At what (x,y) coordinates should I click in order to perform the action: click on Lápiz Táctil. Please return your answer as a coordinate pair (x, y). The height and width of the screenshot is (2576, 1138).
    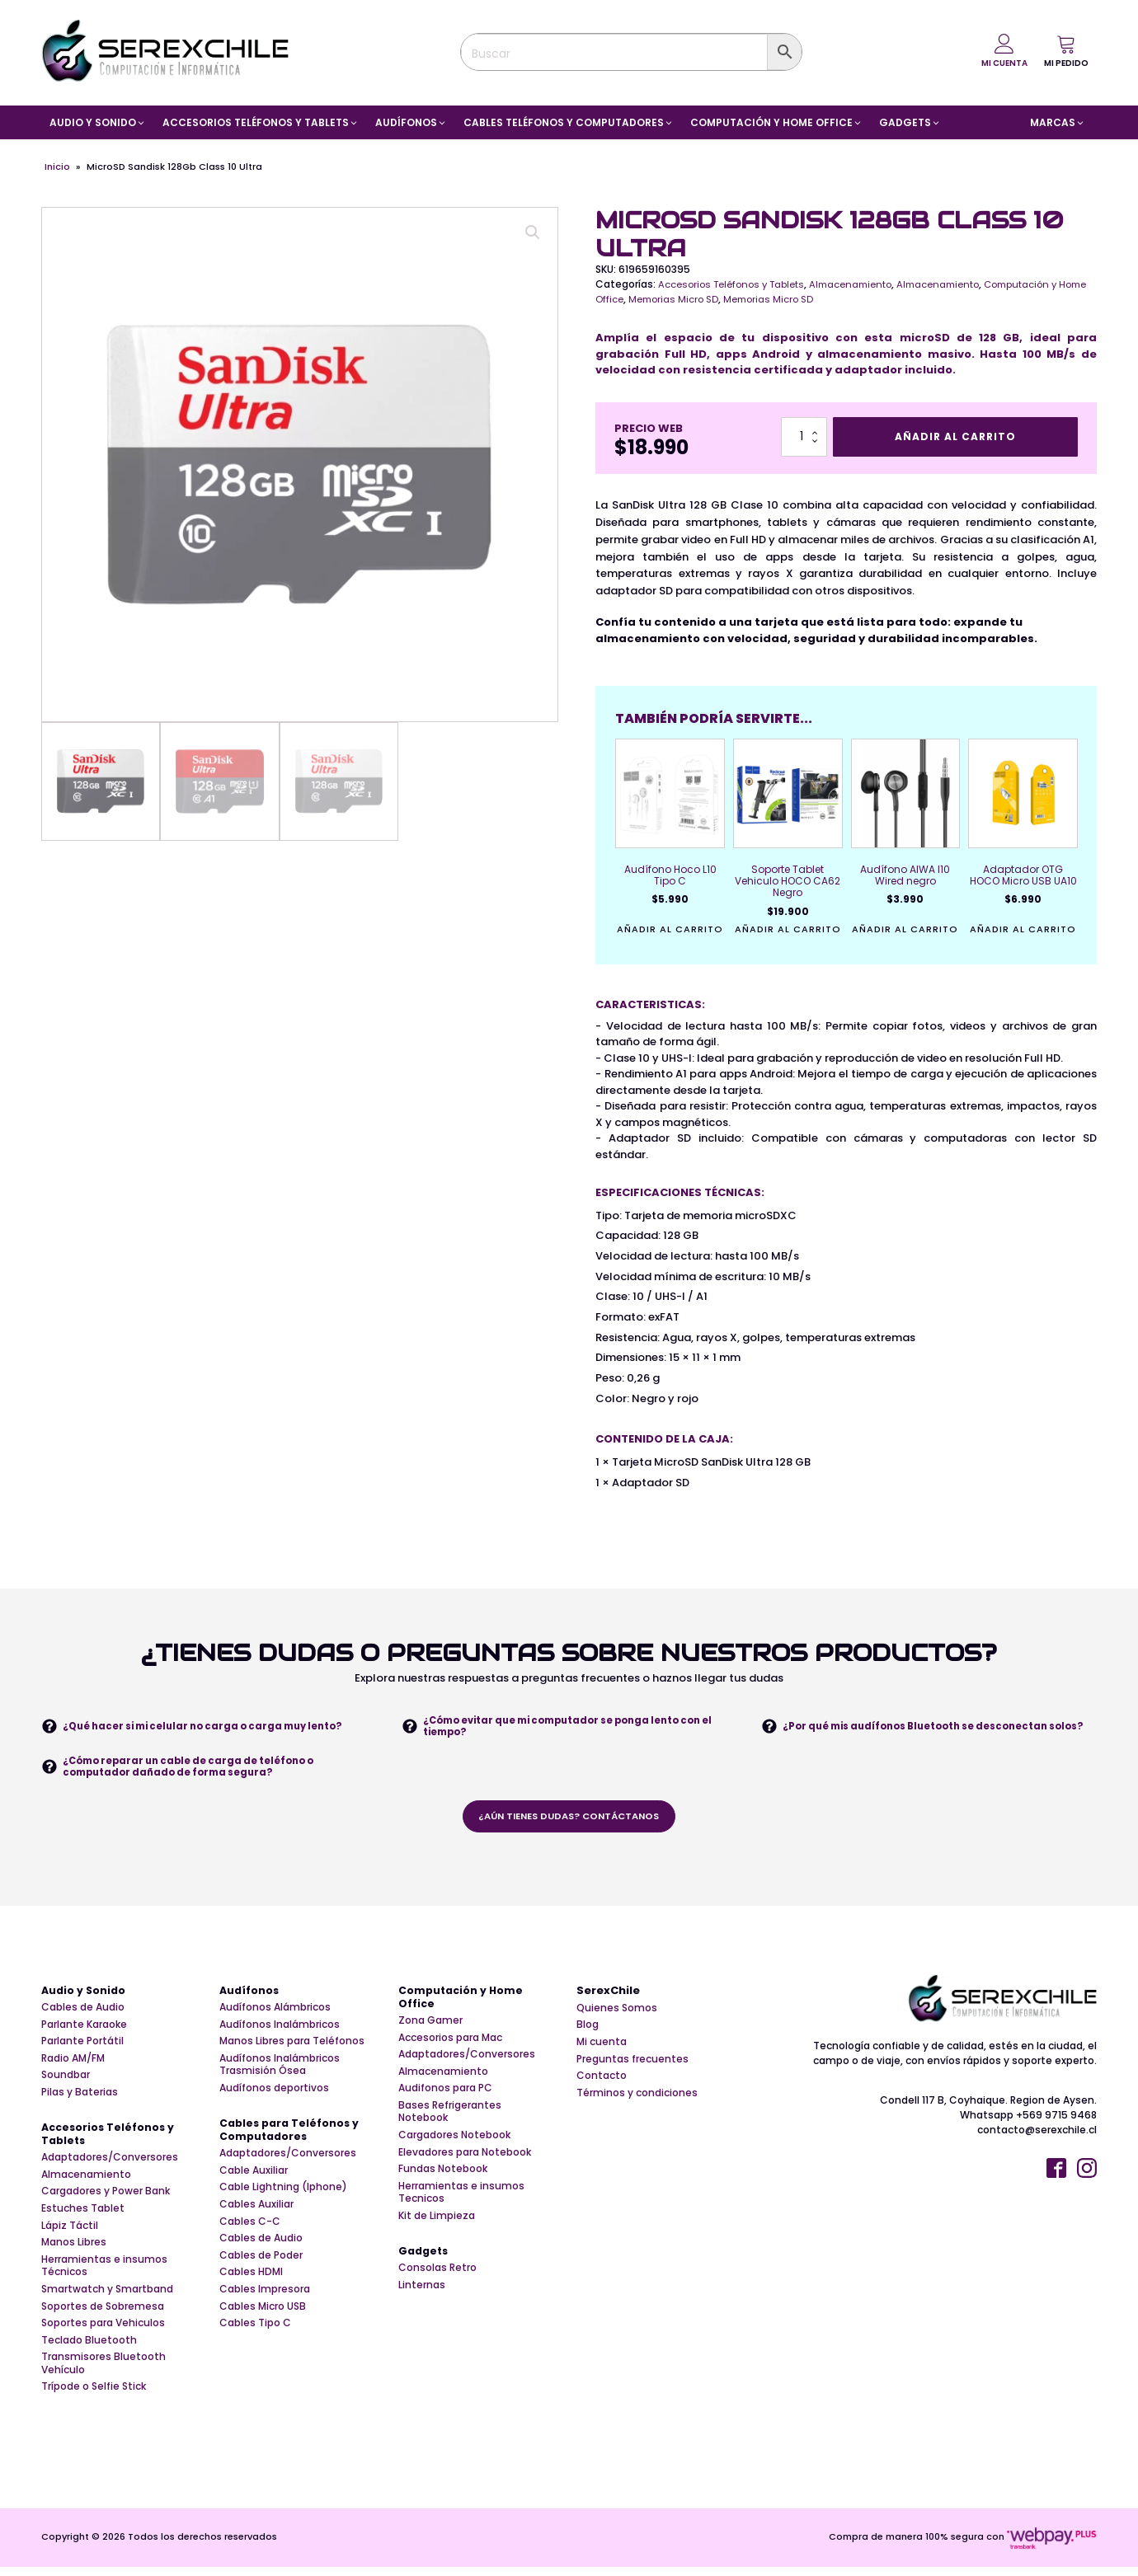
    Looking at the image, I should click on (69, 2237).